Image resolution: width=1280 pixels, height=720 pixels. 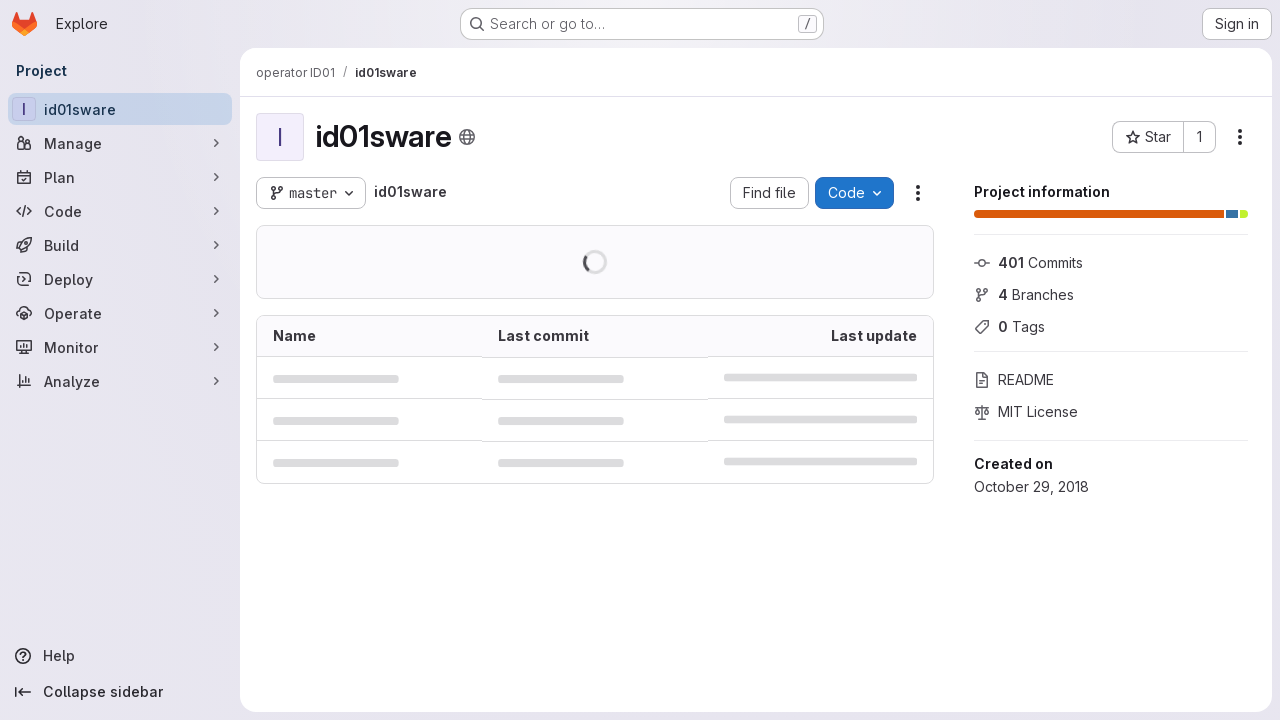 What do you see at coordinates (120, 656) in the screenshot?
I see `[Help]` at bounding box center [120, 656].